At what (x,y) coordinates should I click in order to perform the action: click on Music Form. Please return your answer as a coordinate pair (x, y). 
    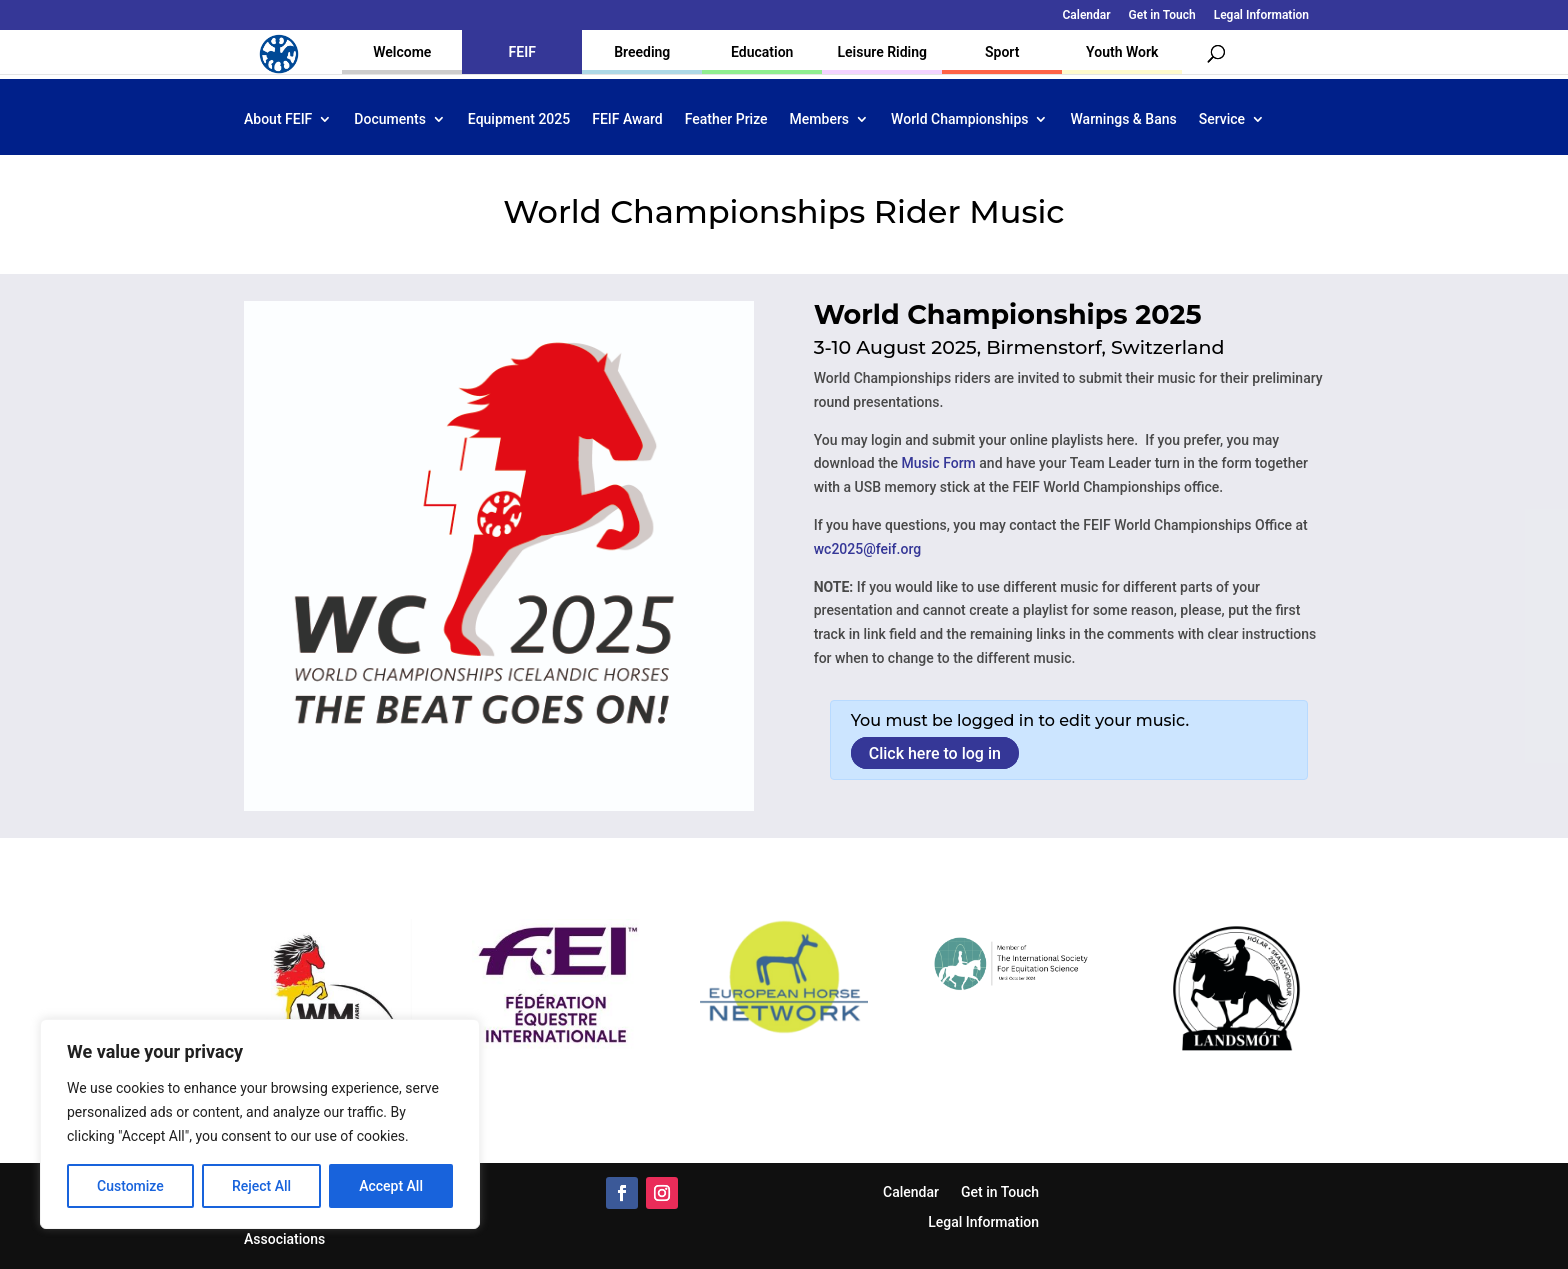
    Looking at the image, I should click on (939, 463).